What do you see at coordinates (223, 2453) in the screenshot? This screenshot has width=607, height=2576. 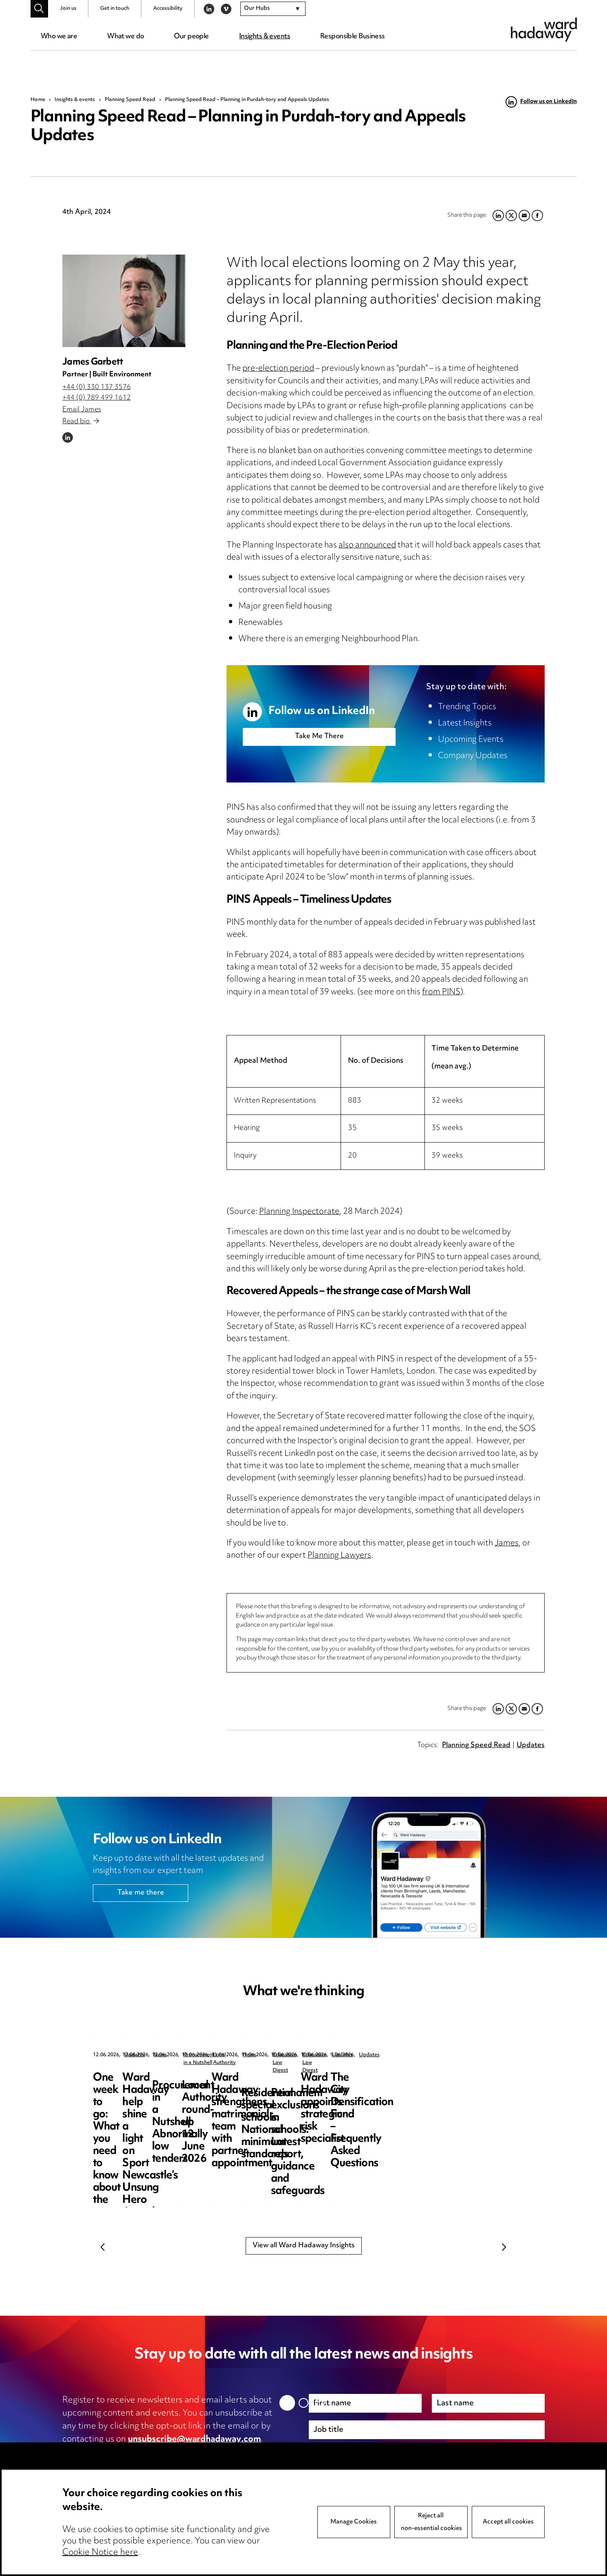 I see `cookie notice` at bounding box center [223, 2453].